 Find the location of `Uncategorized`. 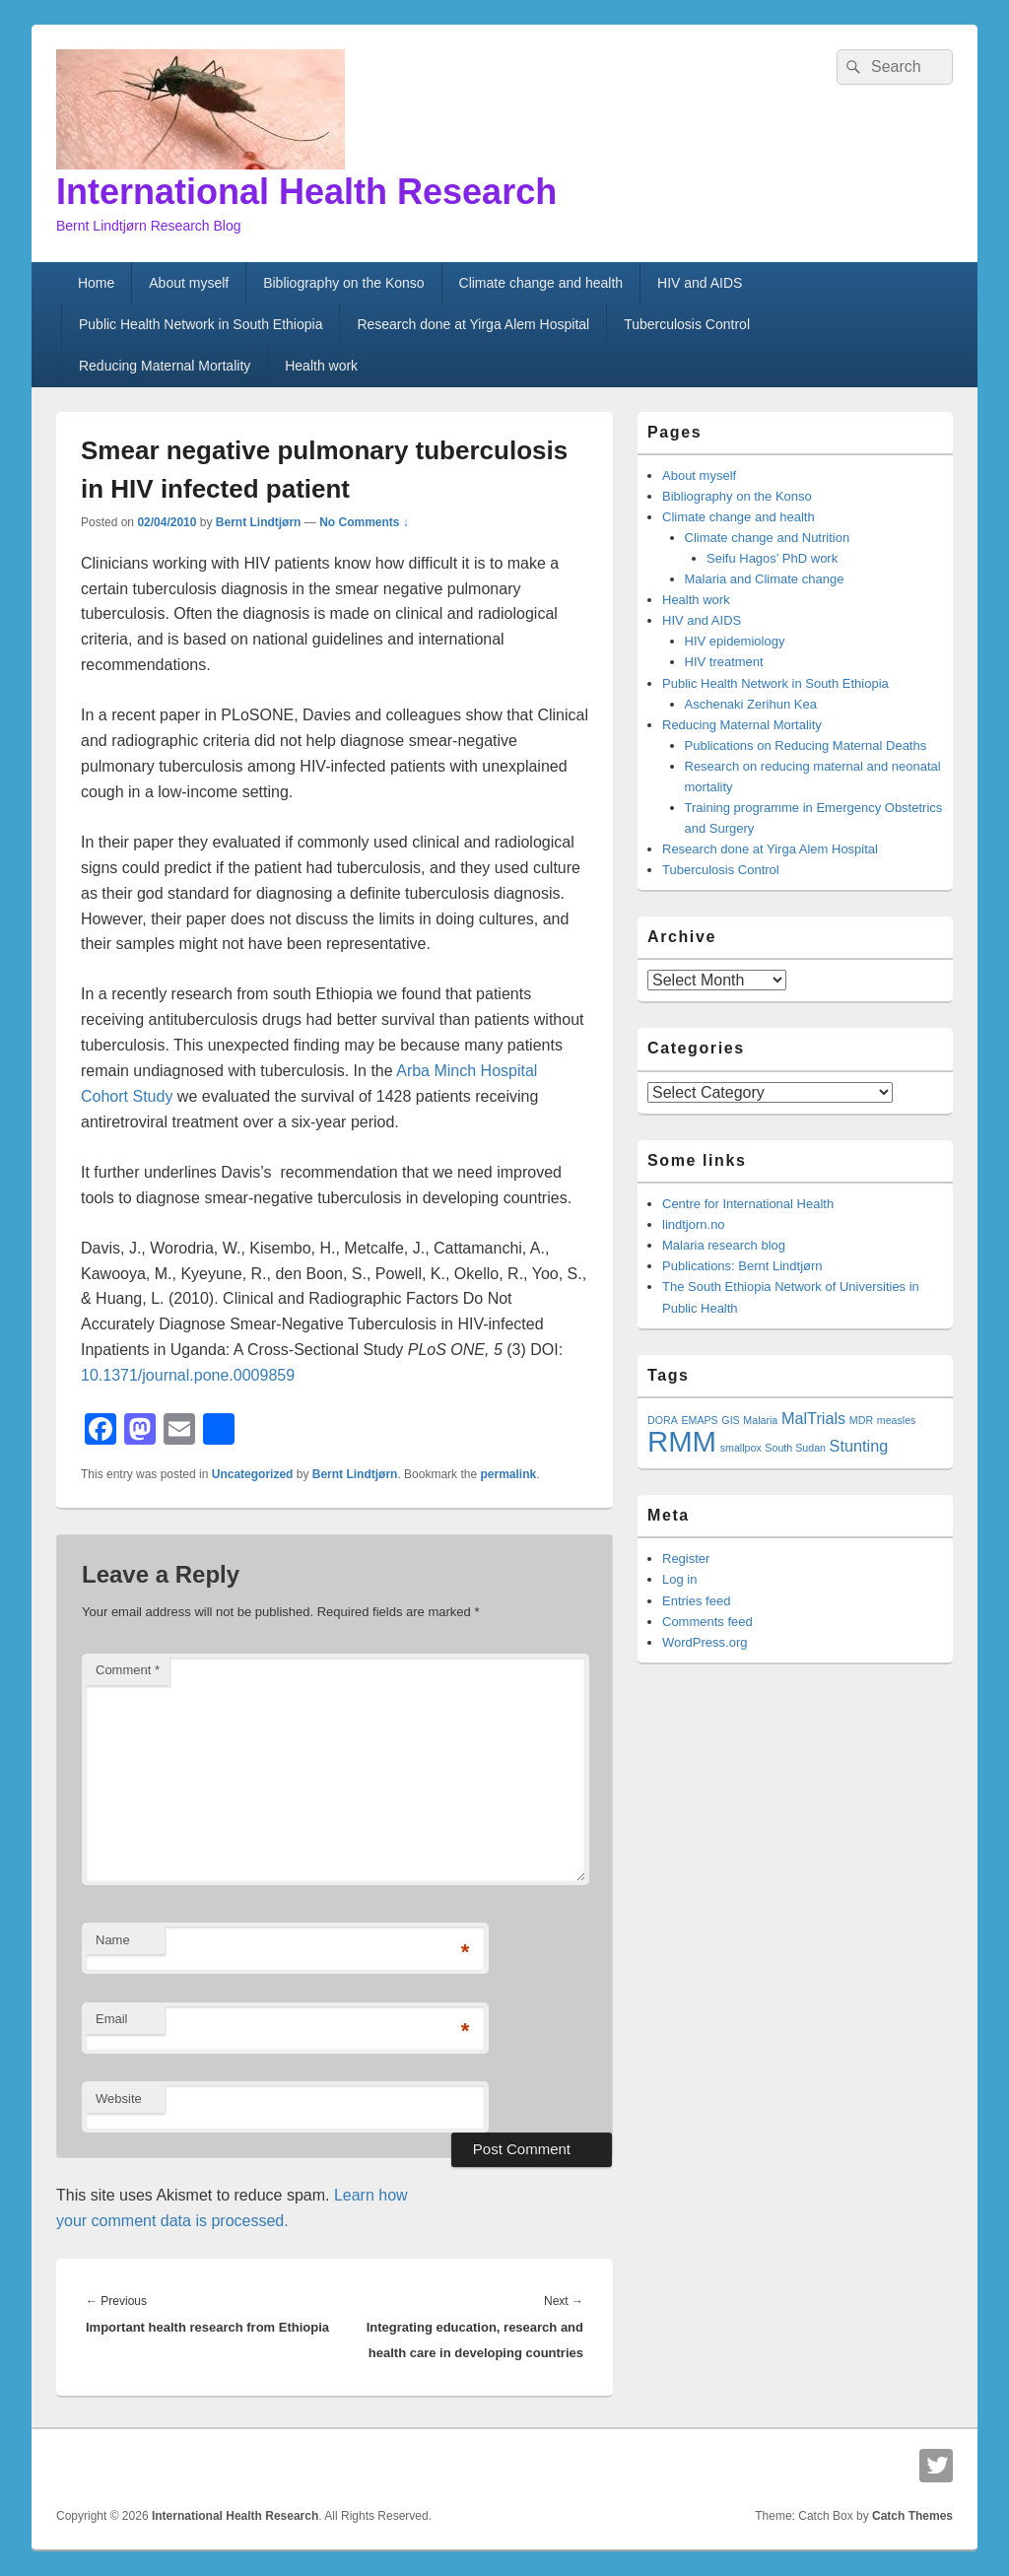

Uncategorized is located at coordinates (253, 1474).